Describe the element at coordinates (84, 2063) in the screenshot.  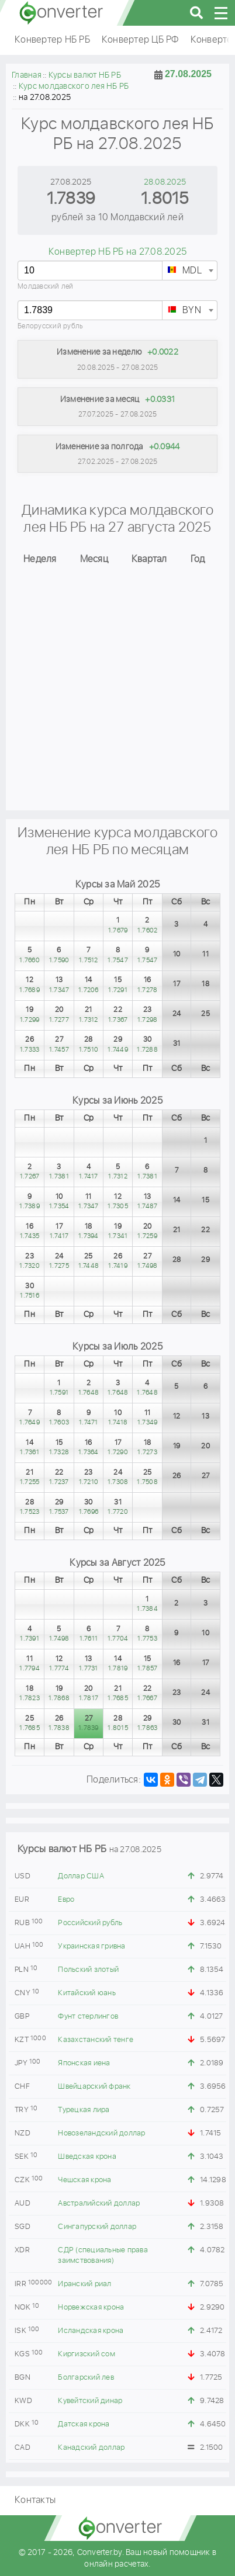
I see `Японская иена` at that location.